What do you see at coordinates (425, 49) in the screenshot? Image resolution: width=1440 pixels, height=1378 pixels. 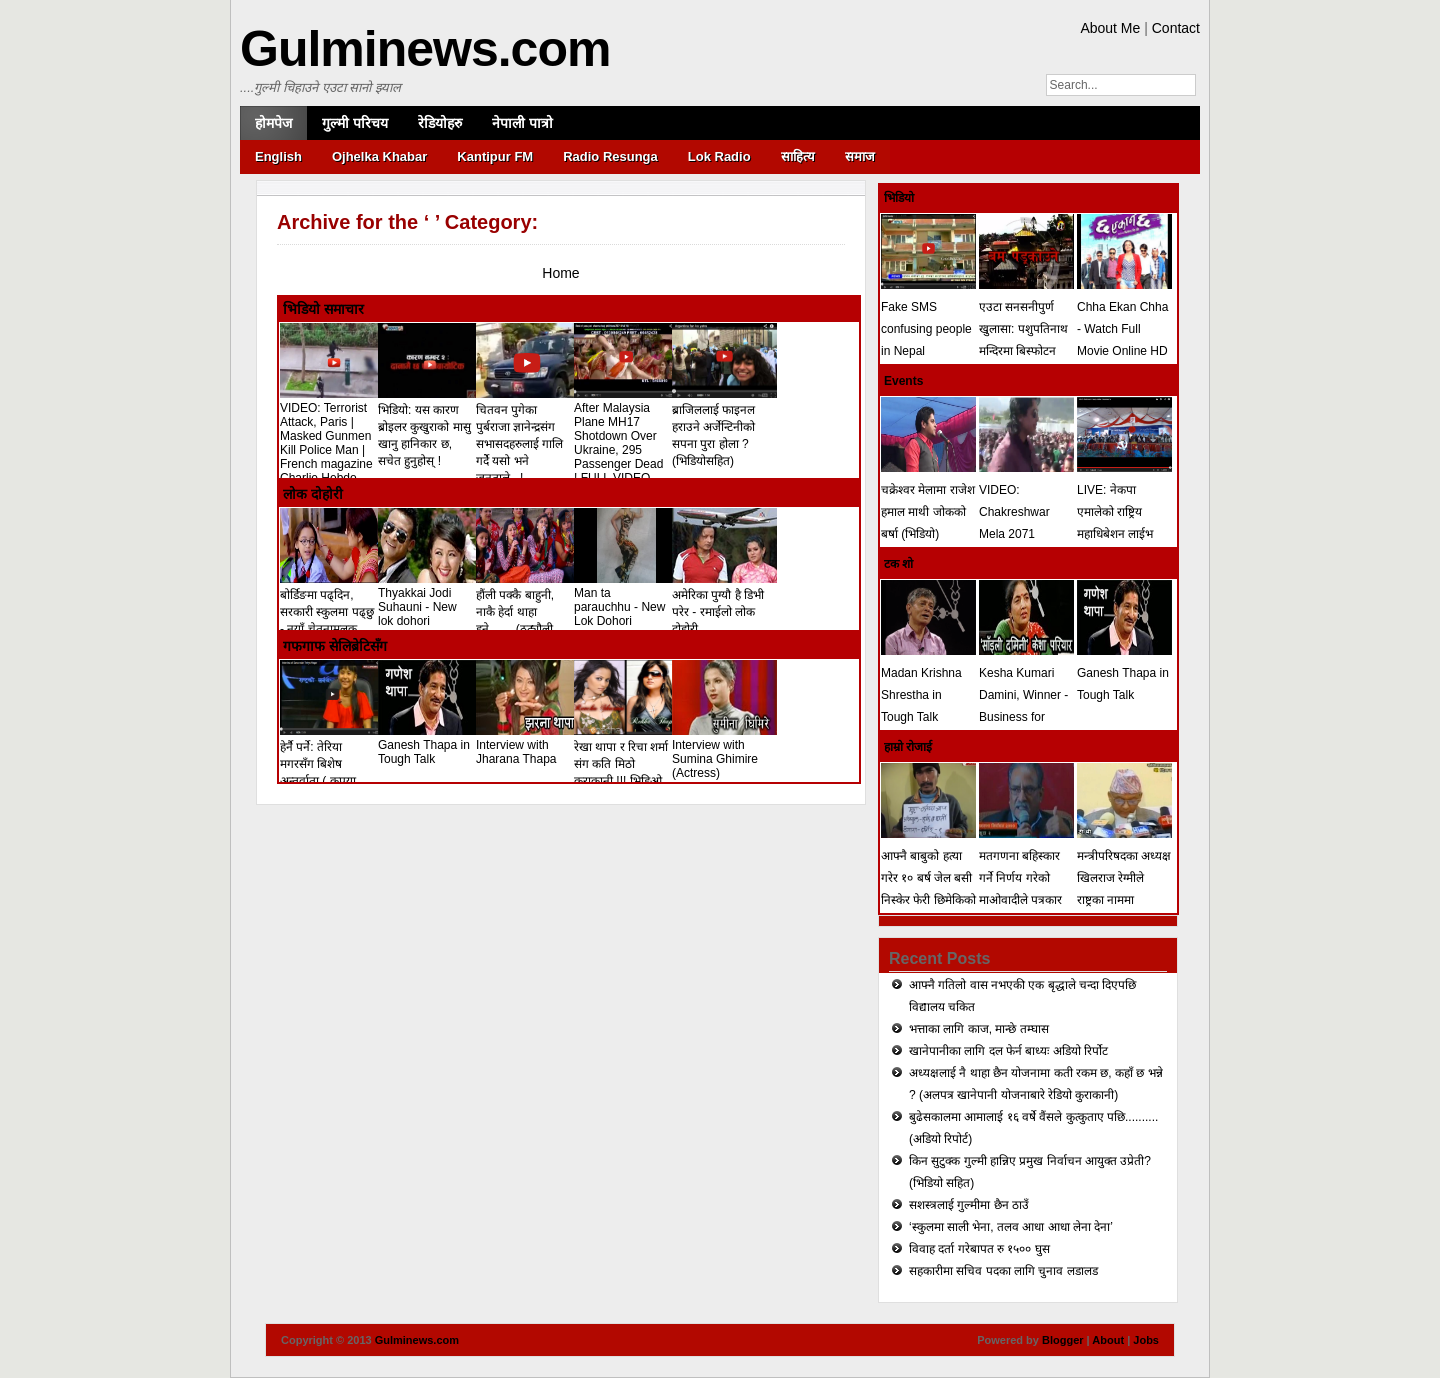 I see `Gulminews.com` at bounding box center [425, 49].